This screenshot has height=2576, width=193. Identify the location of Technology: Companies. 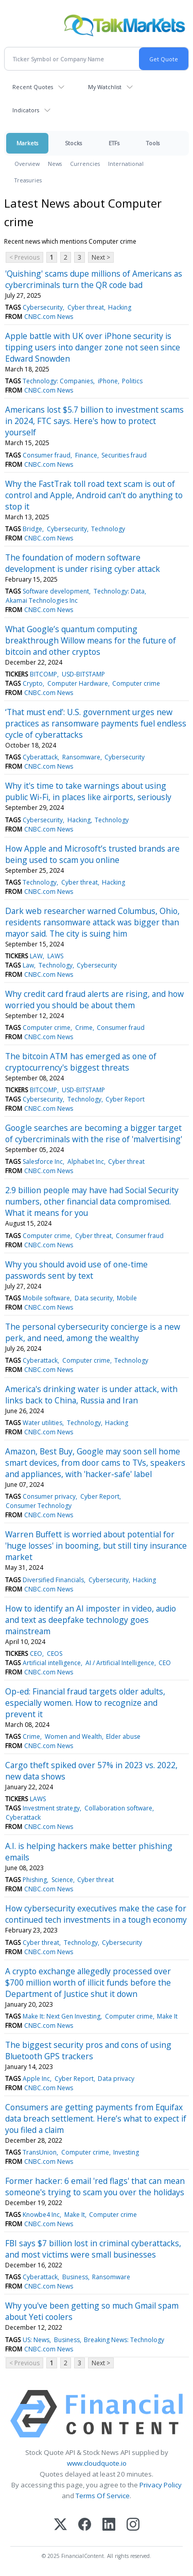
(58, 381).